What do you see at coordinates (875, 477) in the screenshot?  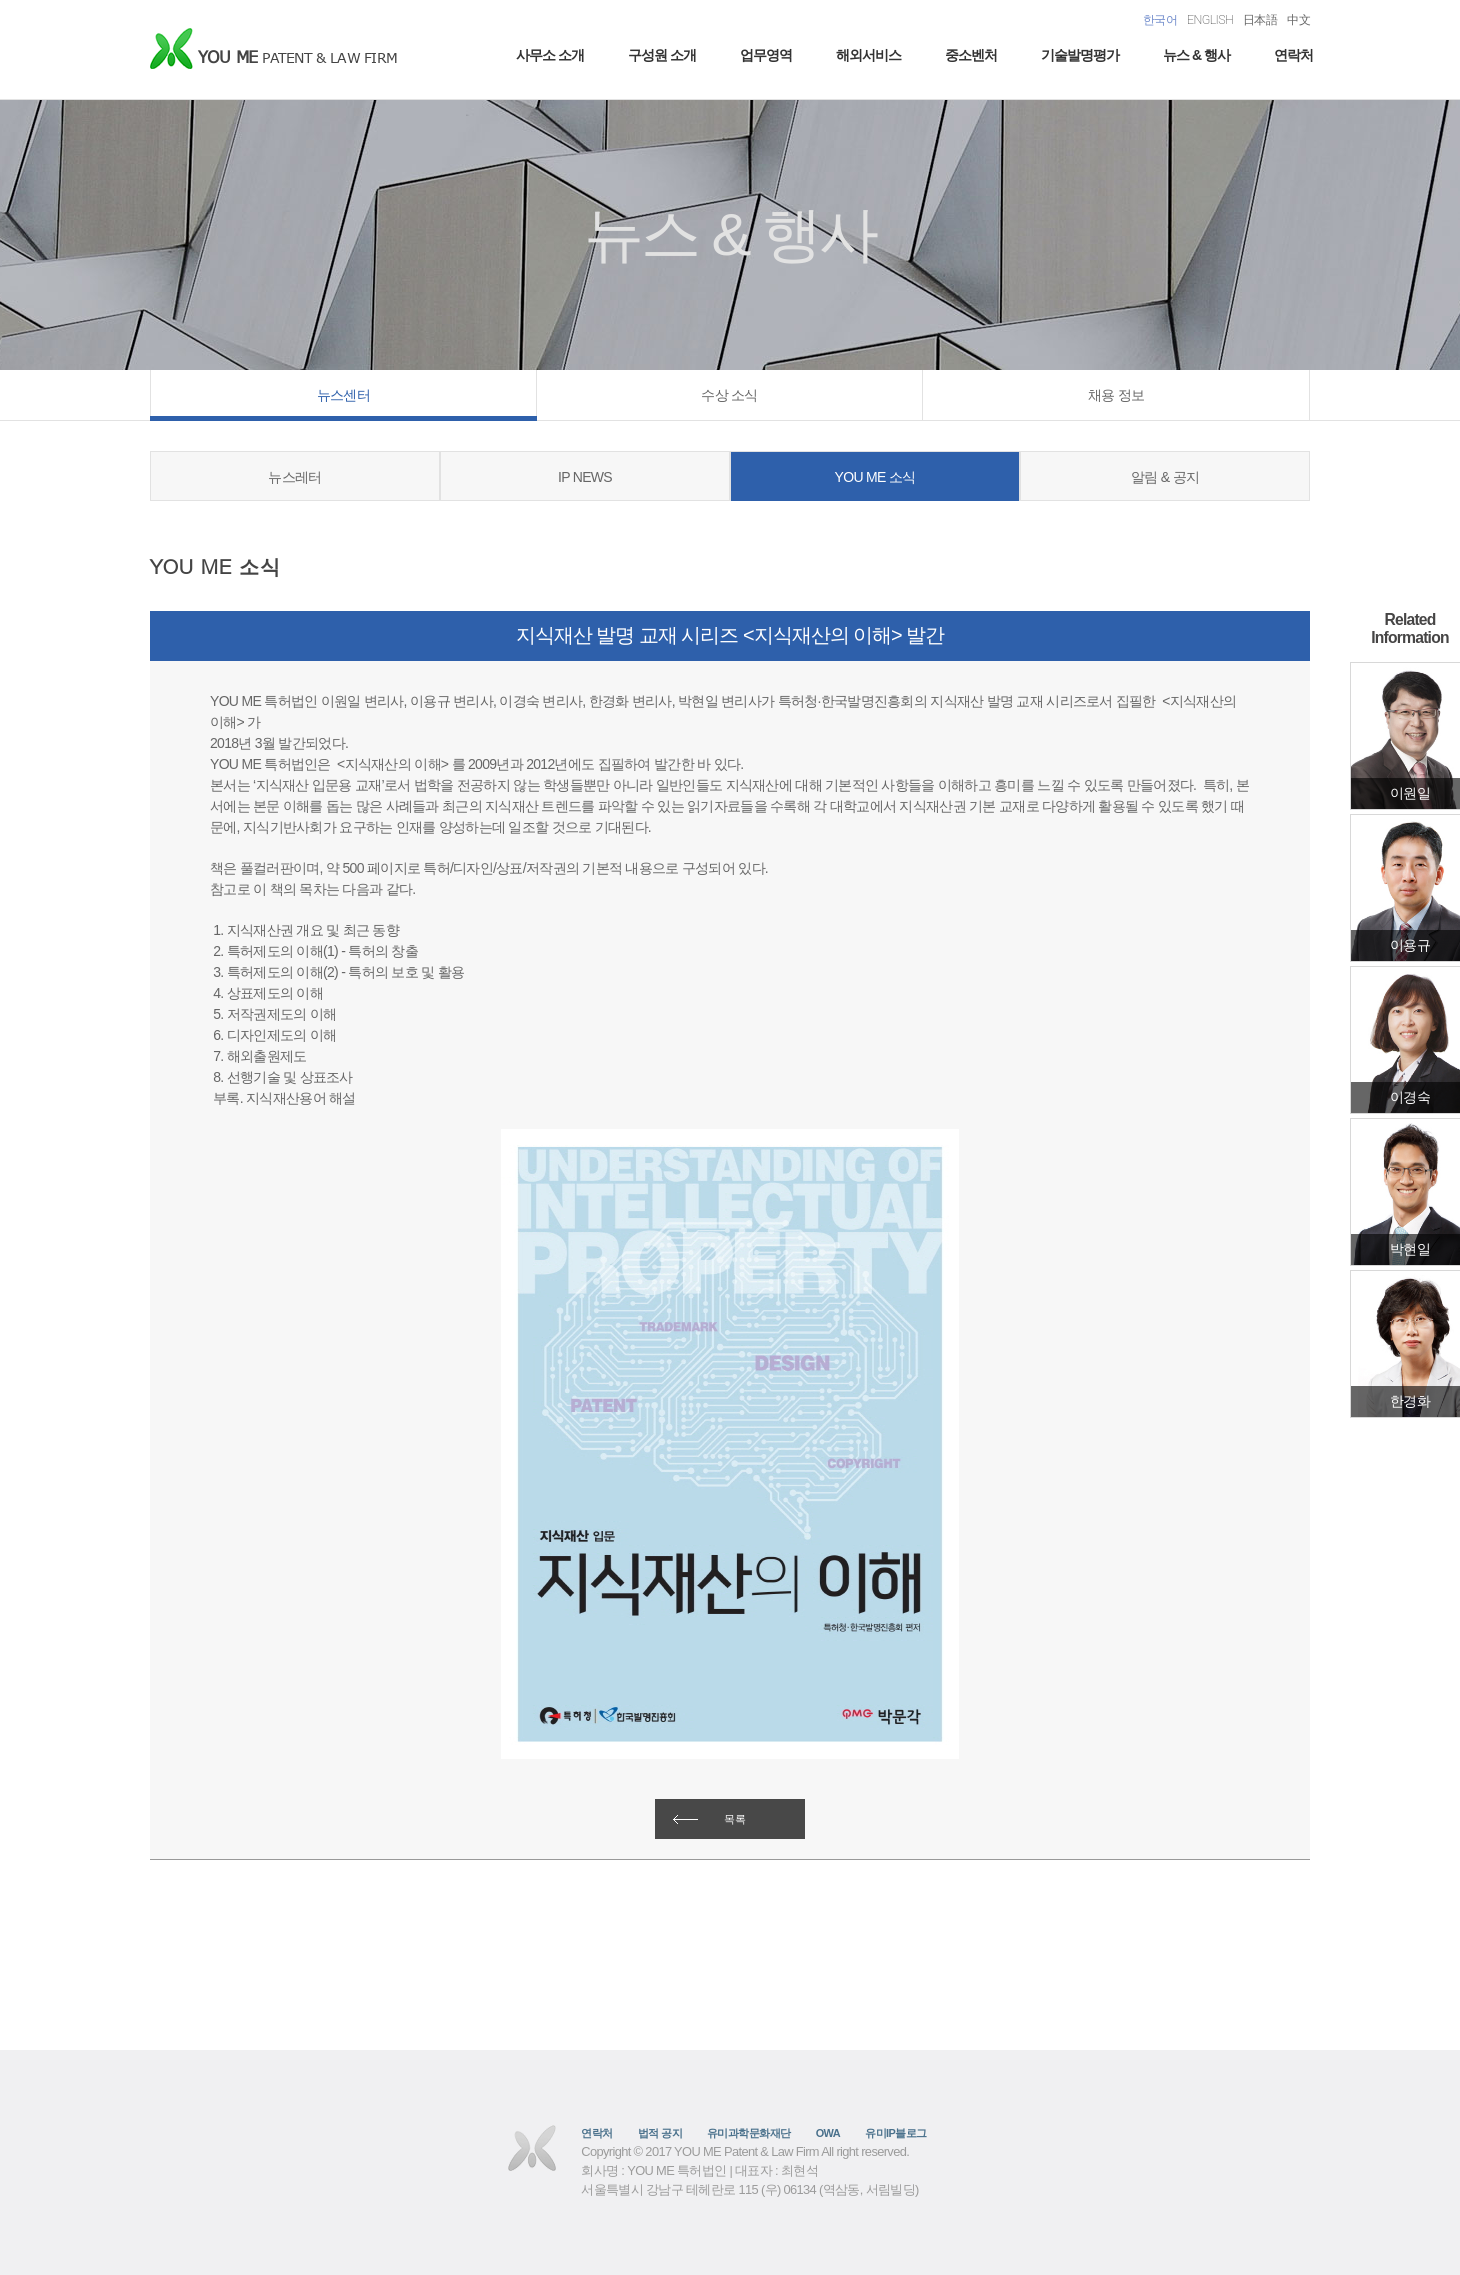 I see `YOU ME 소식` at bounding box center [875, 477].